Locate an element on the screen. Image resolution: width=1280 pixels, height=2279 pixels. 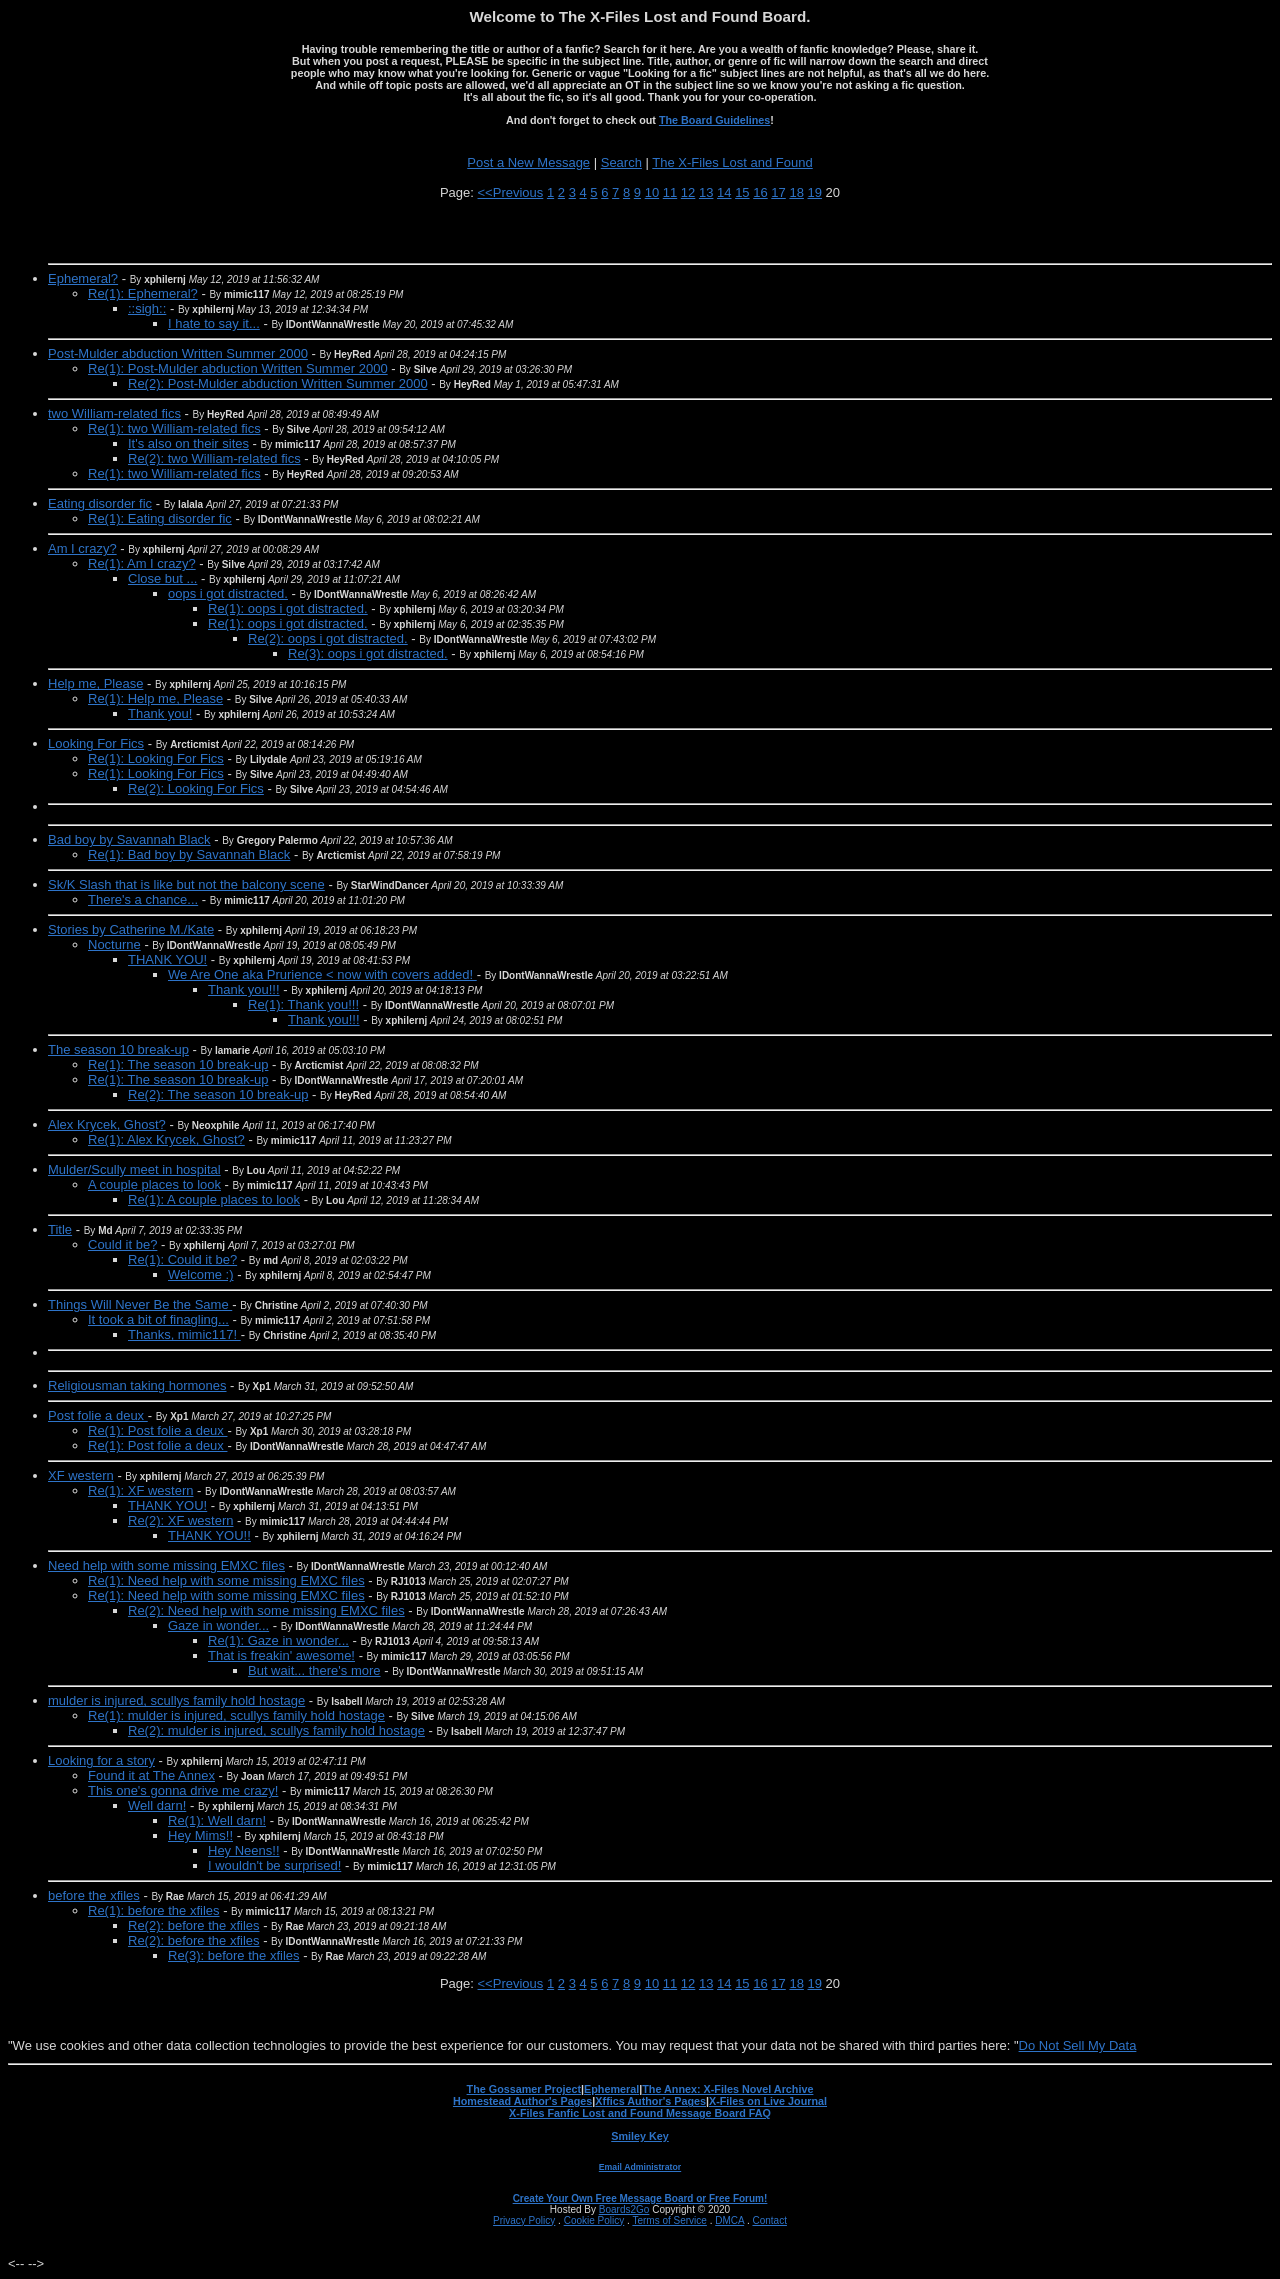
Post-Mulder abduction Written Summer 2000 is located at coordinates (178, 353).